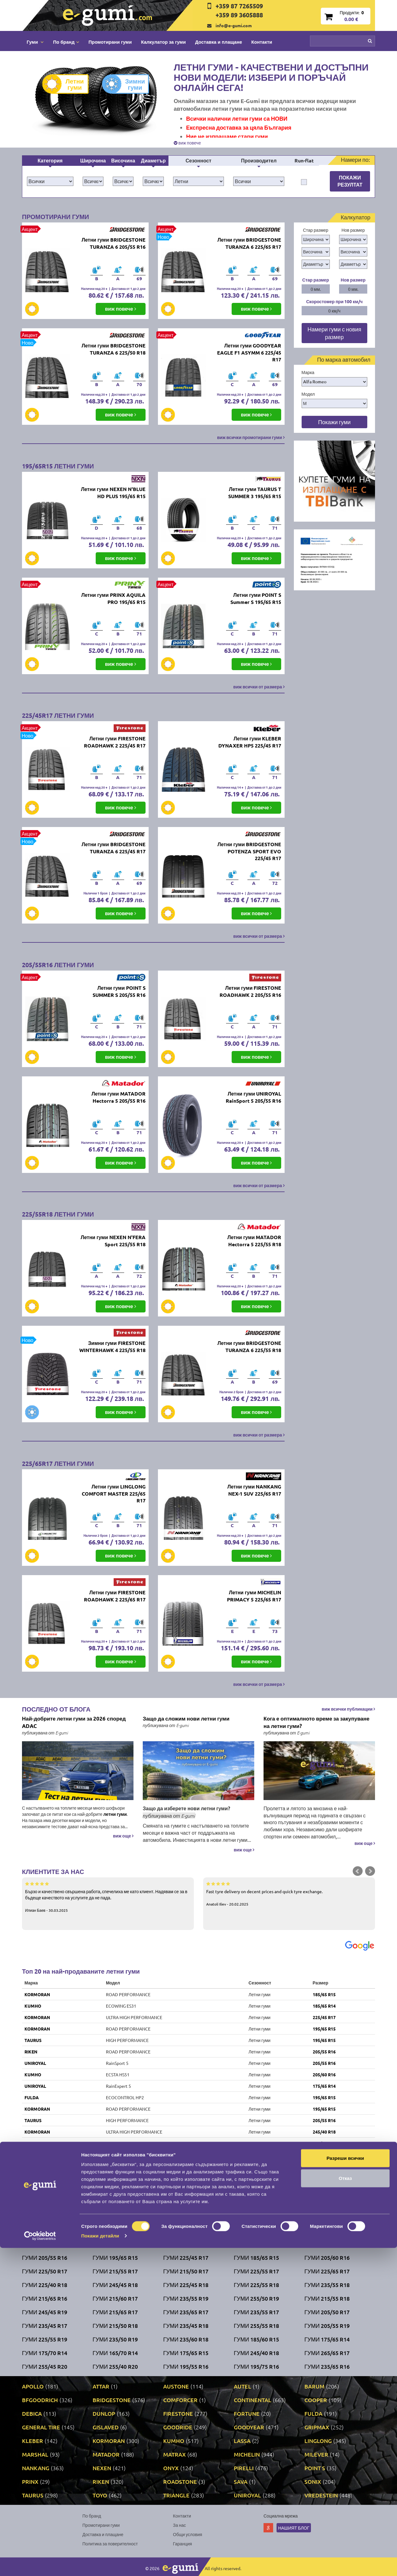 This screenshot has height=2576, width=397. What do you see at coordinates (33, 2386) in the screenshot?
I see `APOLLO` at bounding box center [33, 2386].